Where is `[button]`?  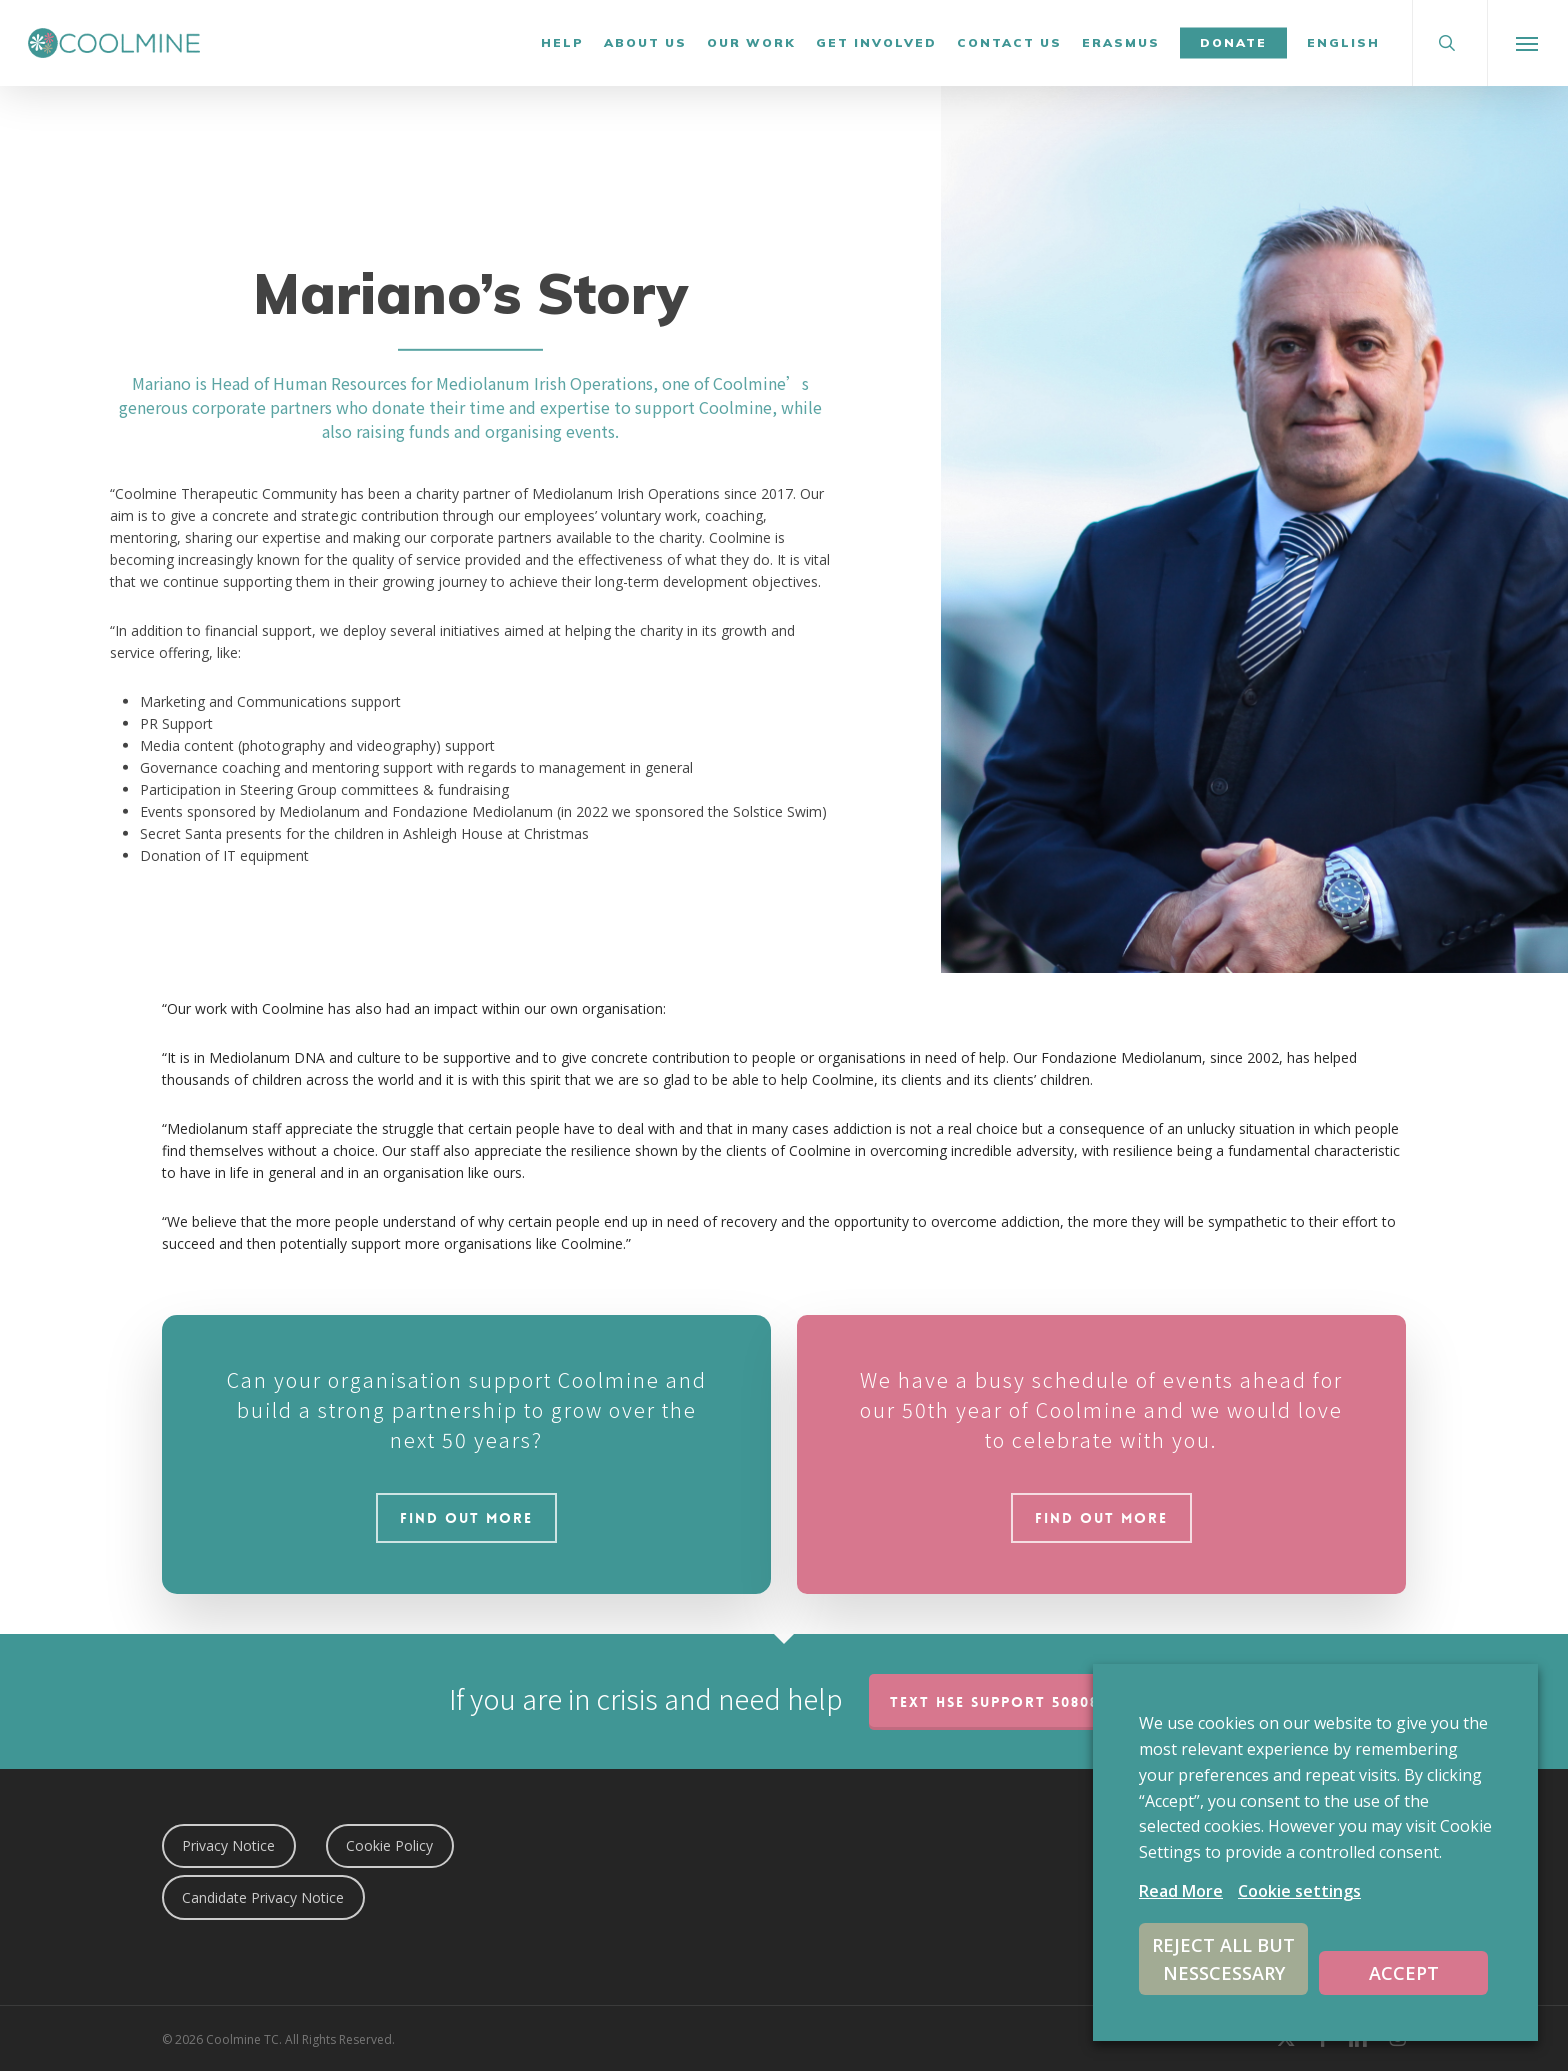
[button] is located at coordinates (1527, 43).